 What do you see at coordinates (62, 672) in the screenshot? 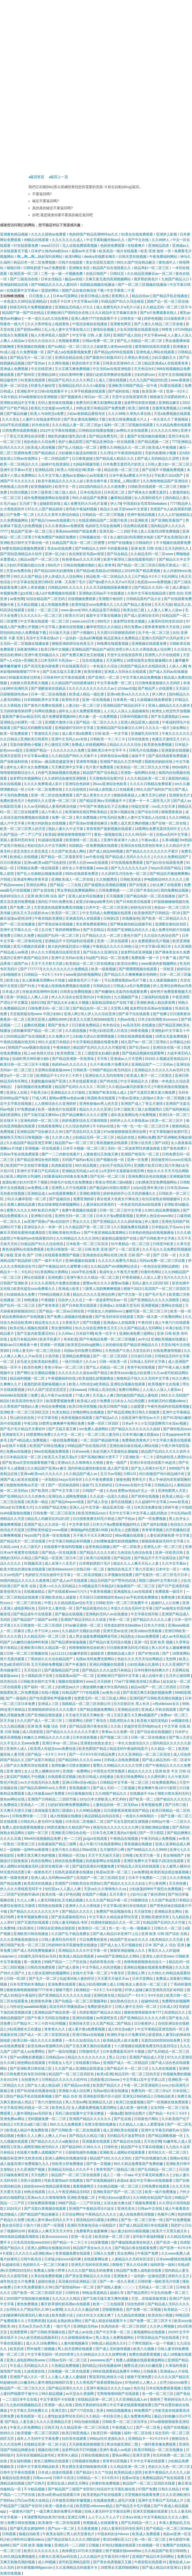
I see `国产又粗又猛大又黄又爽` at bounding box center [62, 672].